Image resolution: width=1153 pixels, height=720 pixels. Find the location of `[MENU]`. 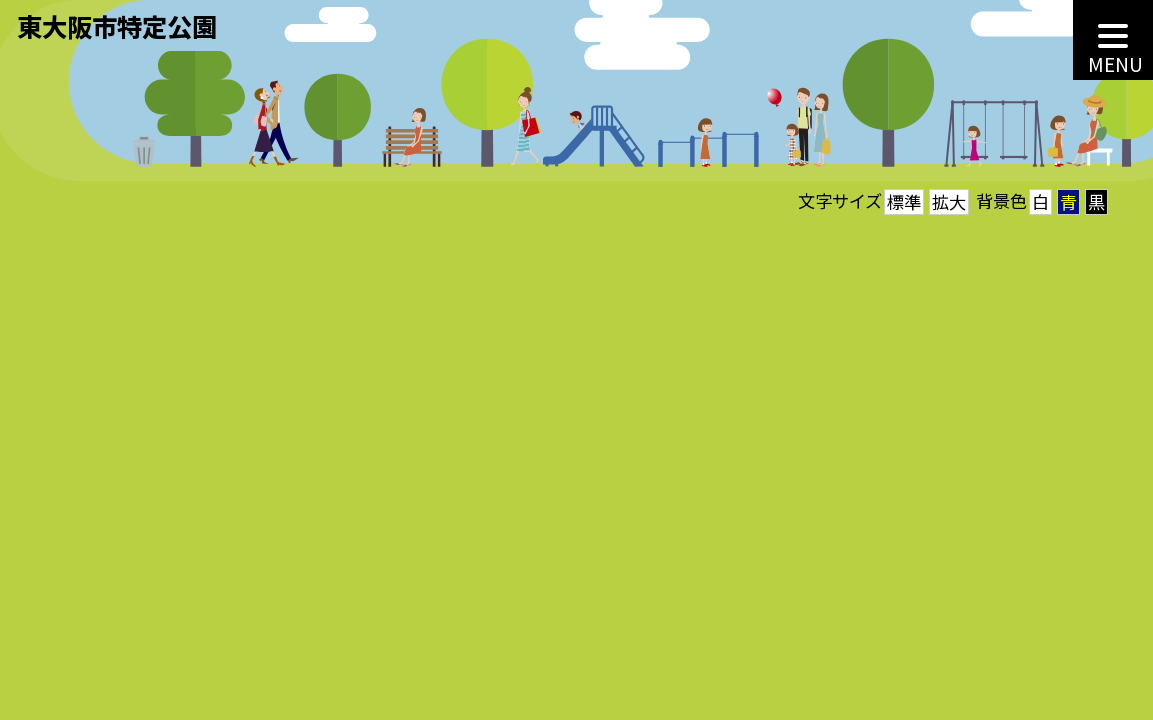

[MENU] is located at coordinates (1113, 40).